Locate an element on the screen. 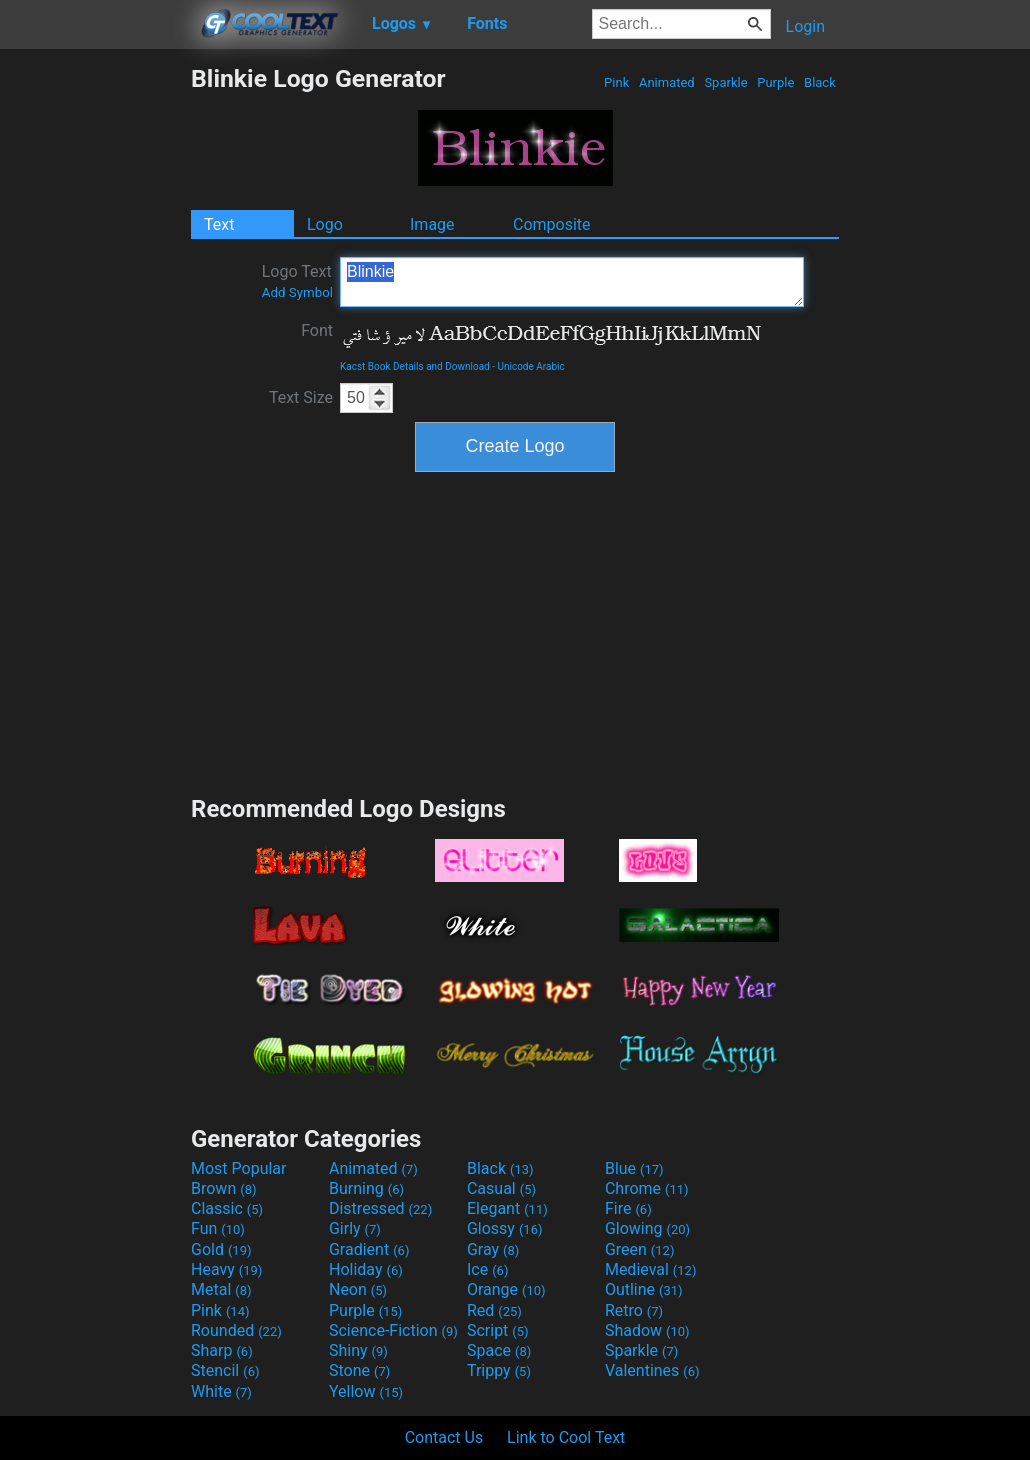  Sharp is located at coordinates (222, 1350).